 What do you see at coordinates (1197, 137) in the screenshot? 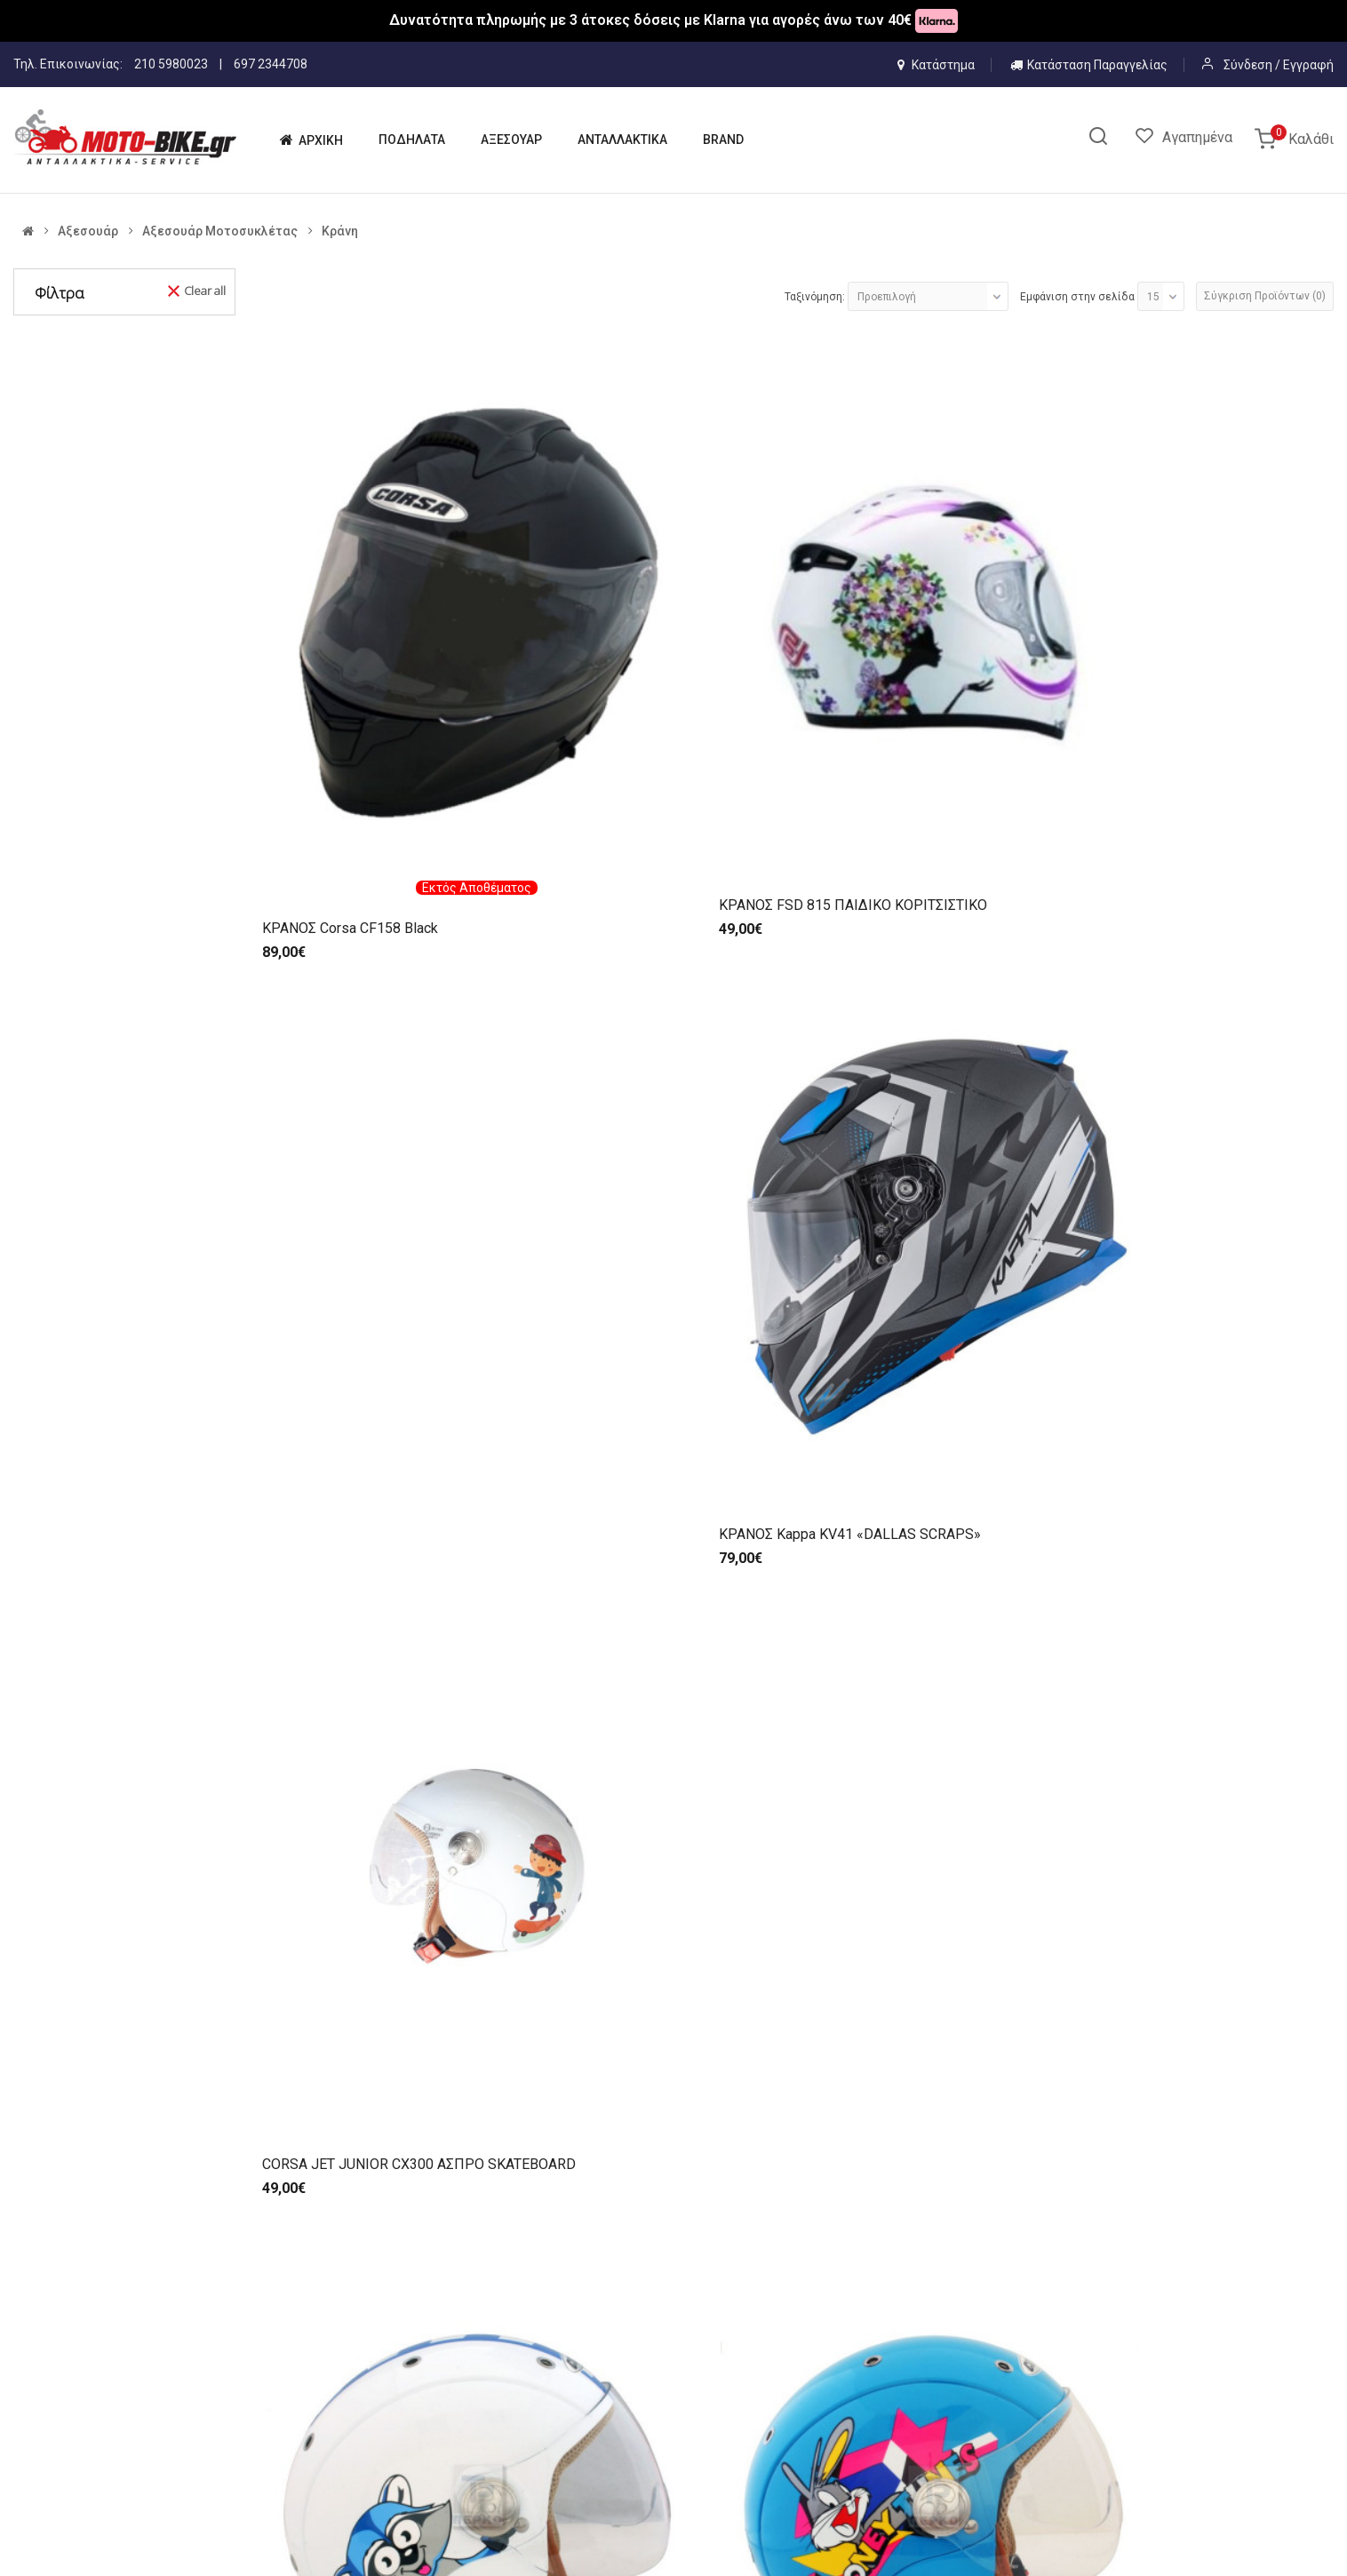
I see `Αγαπημένα` at bounding box center [1197, 137].